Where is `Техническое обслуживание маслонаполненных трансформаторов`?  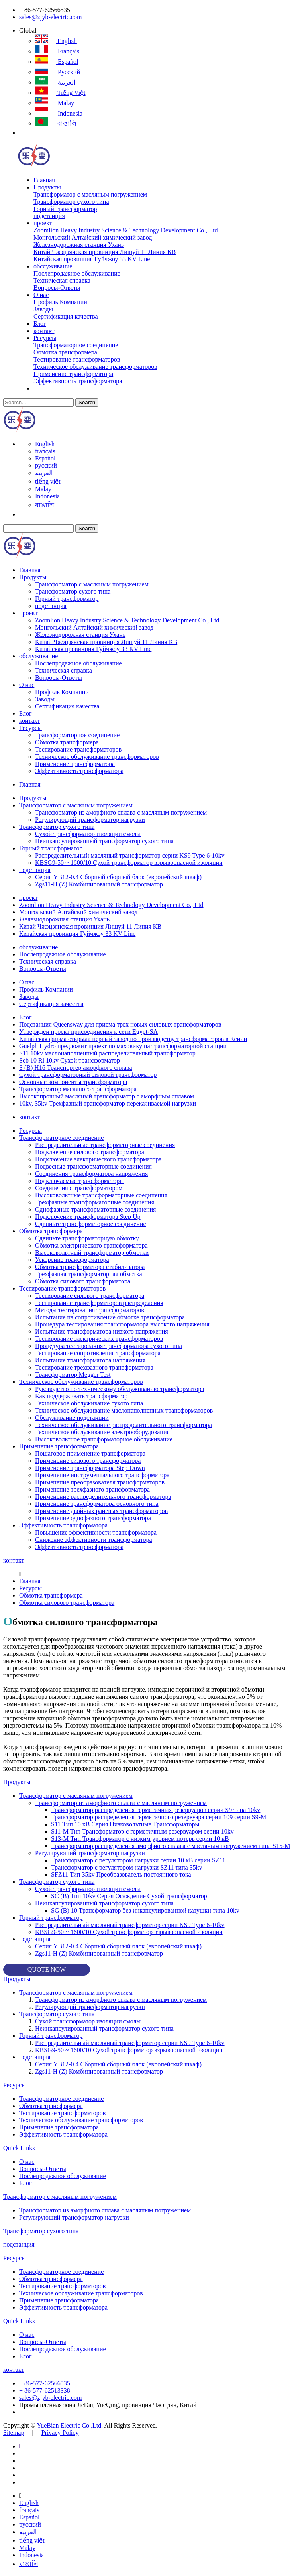
Техническое обслуживание маслонаполненных трансформаторов is located at coordinates (124, 1410).